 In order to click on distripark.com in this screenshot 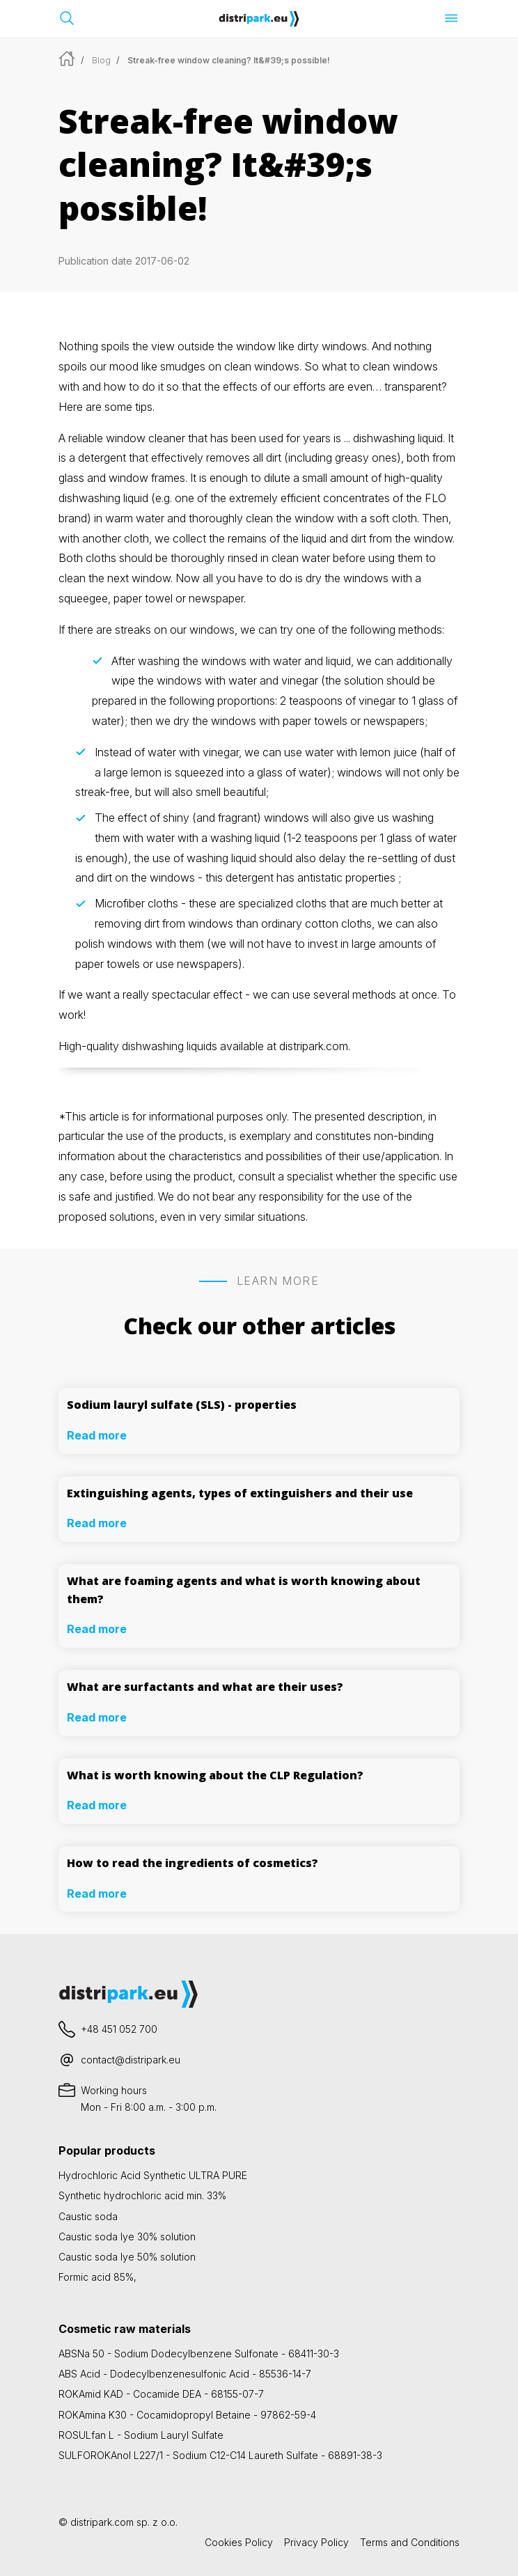, I will do `click(102, 2522)`.